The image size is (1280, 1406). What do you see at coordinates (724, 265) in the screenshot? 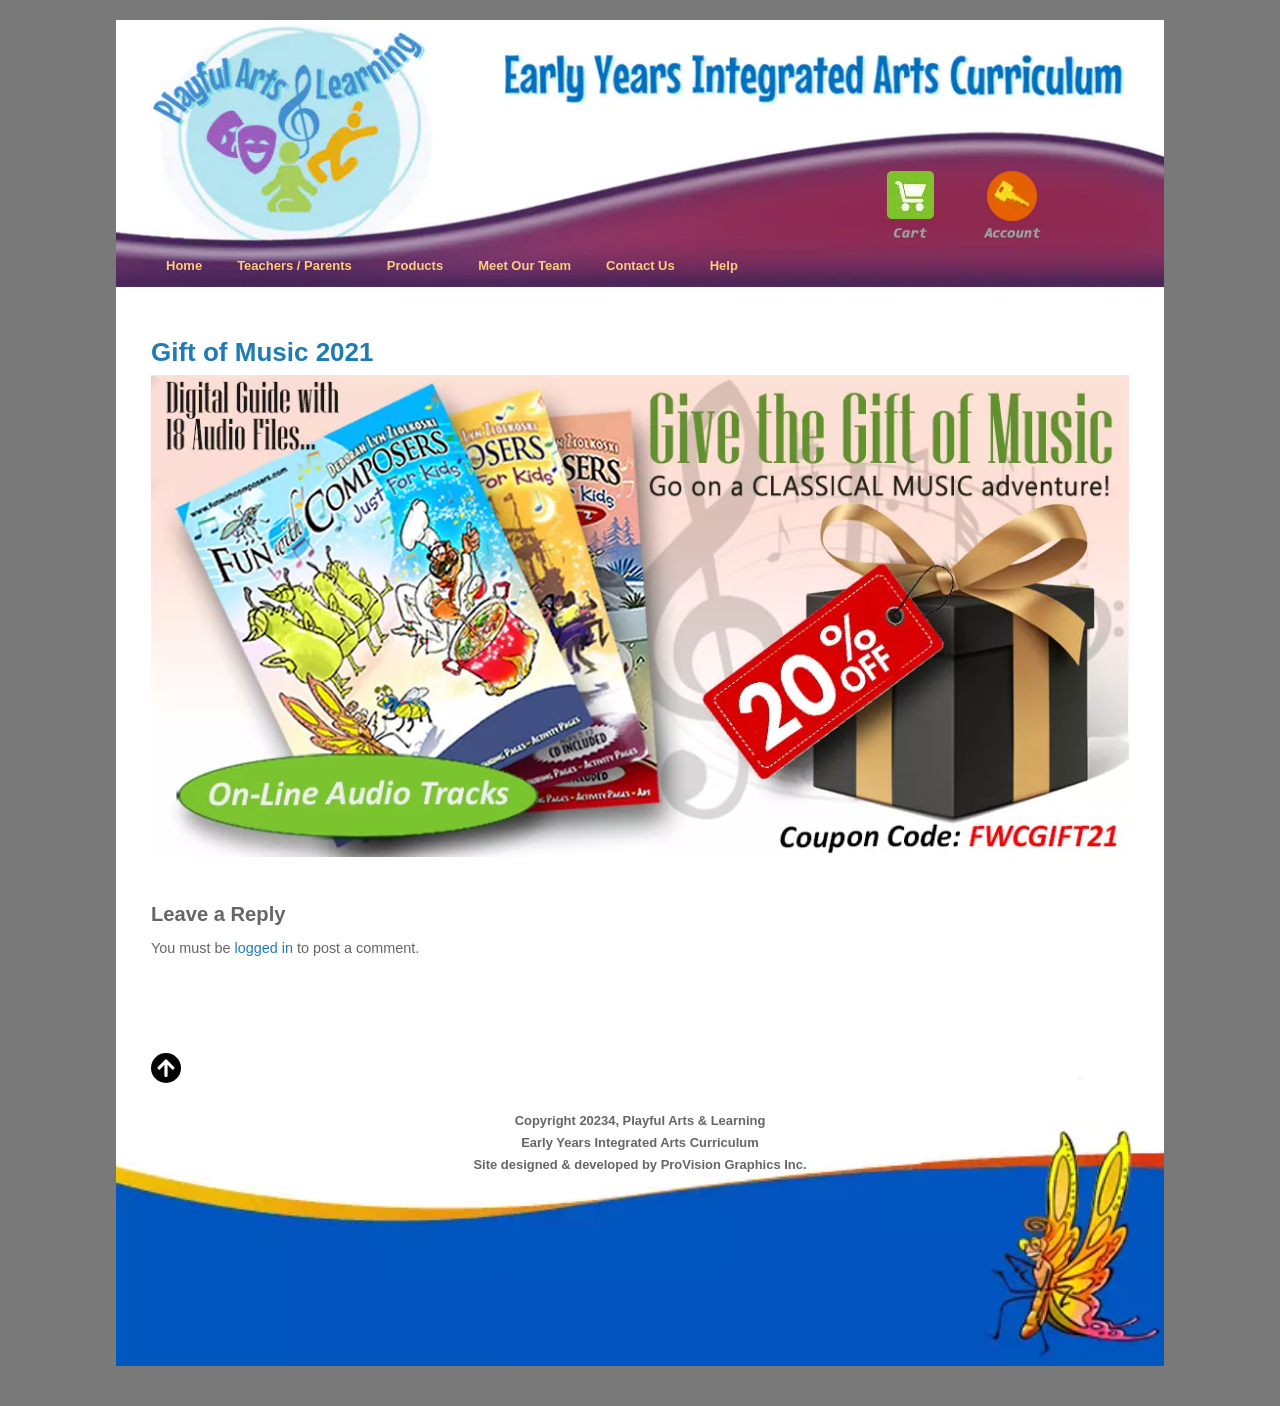
I see `Help` at bounding box center [724, 265].